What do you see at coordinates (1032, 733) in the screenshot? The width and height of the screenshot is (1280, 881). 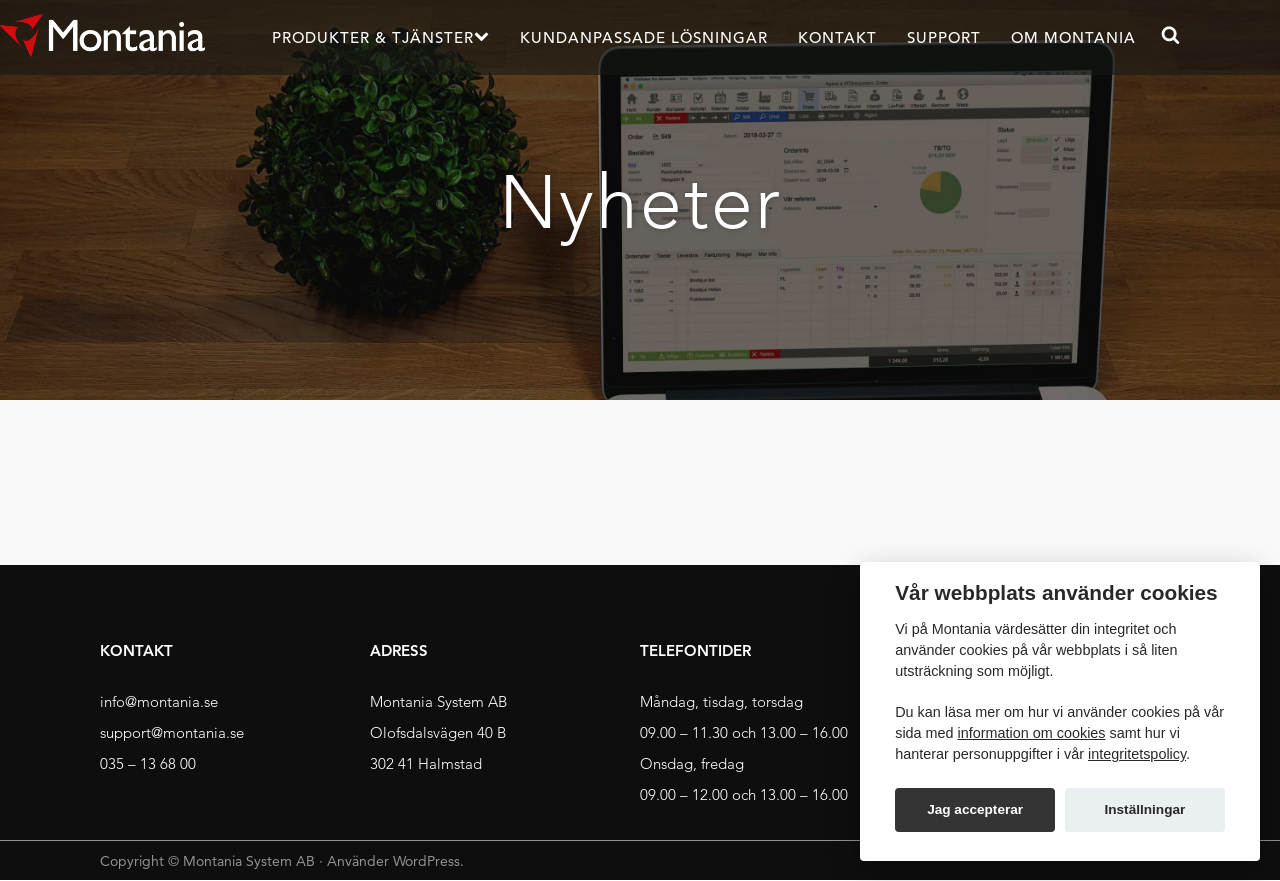 I see `information om cookies` at bounding box center [1032, 733].